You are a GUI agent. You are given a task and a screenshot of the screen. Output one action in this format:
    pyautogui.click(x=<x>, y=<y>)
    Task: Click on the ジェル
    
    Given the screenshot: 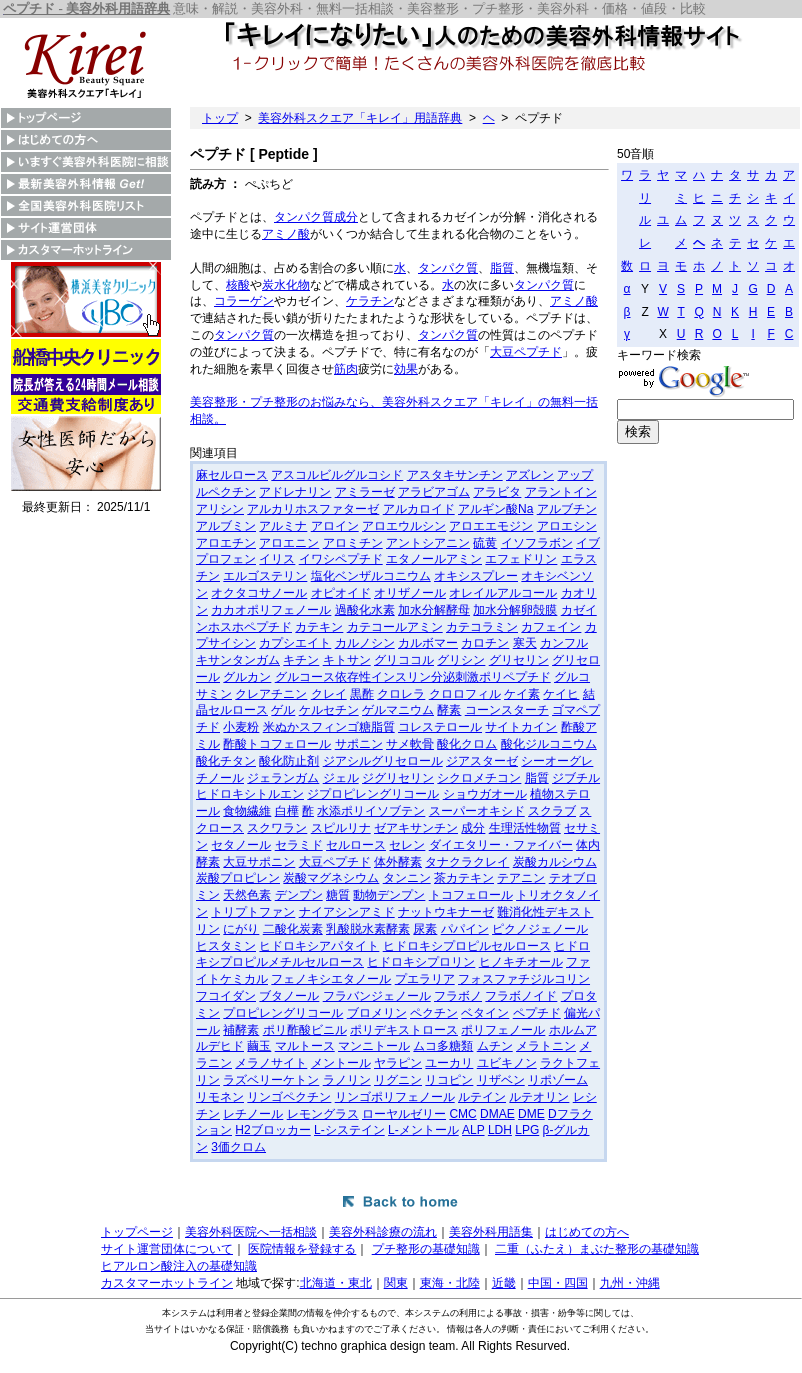 What is the action you would take?
    pyautogui.click(x=341, y=778)
    